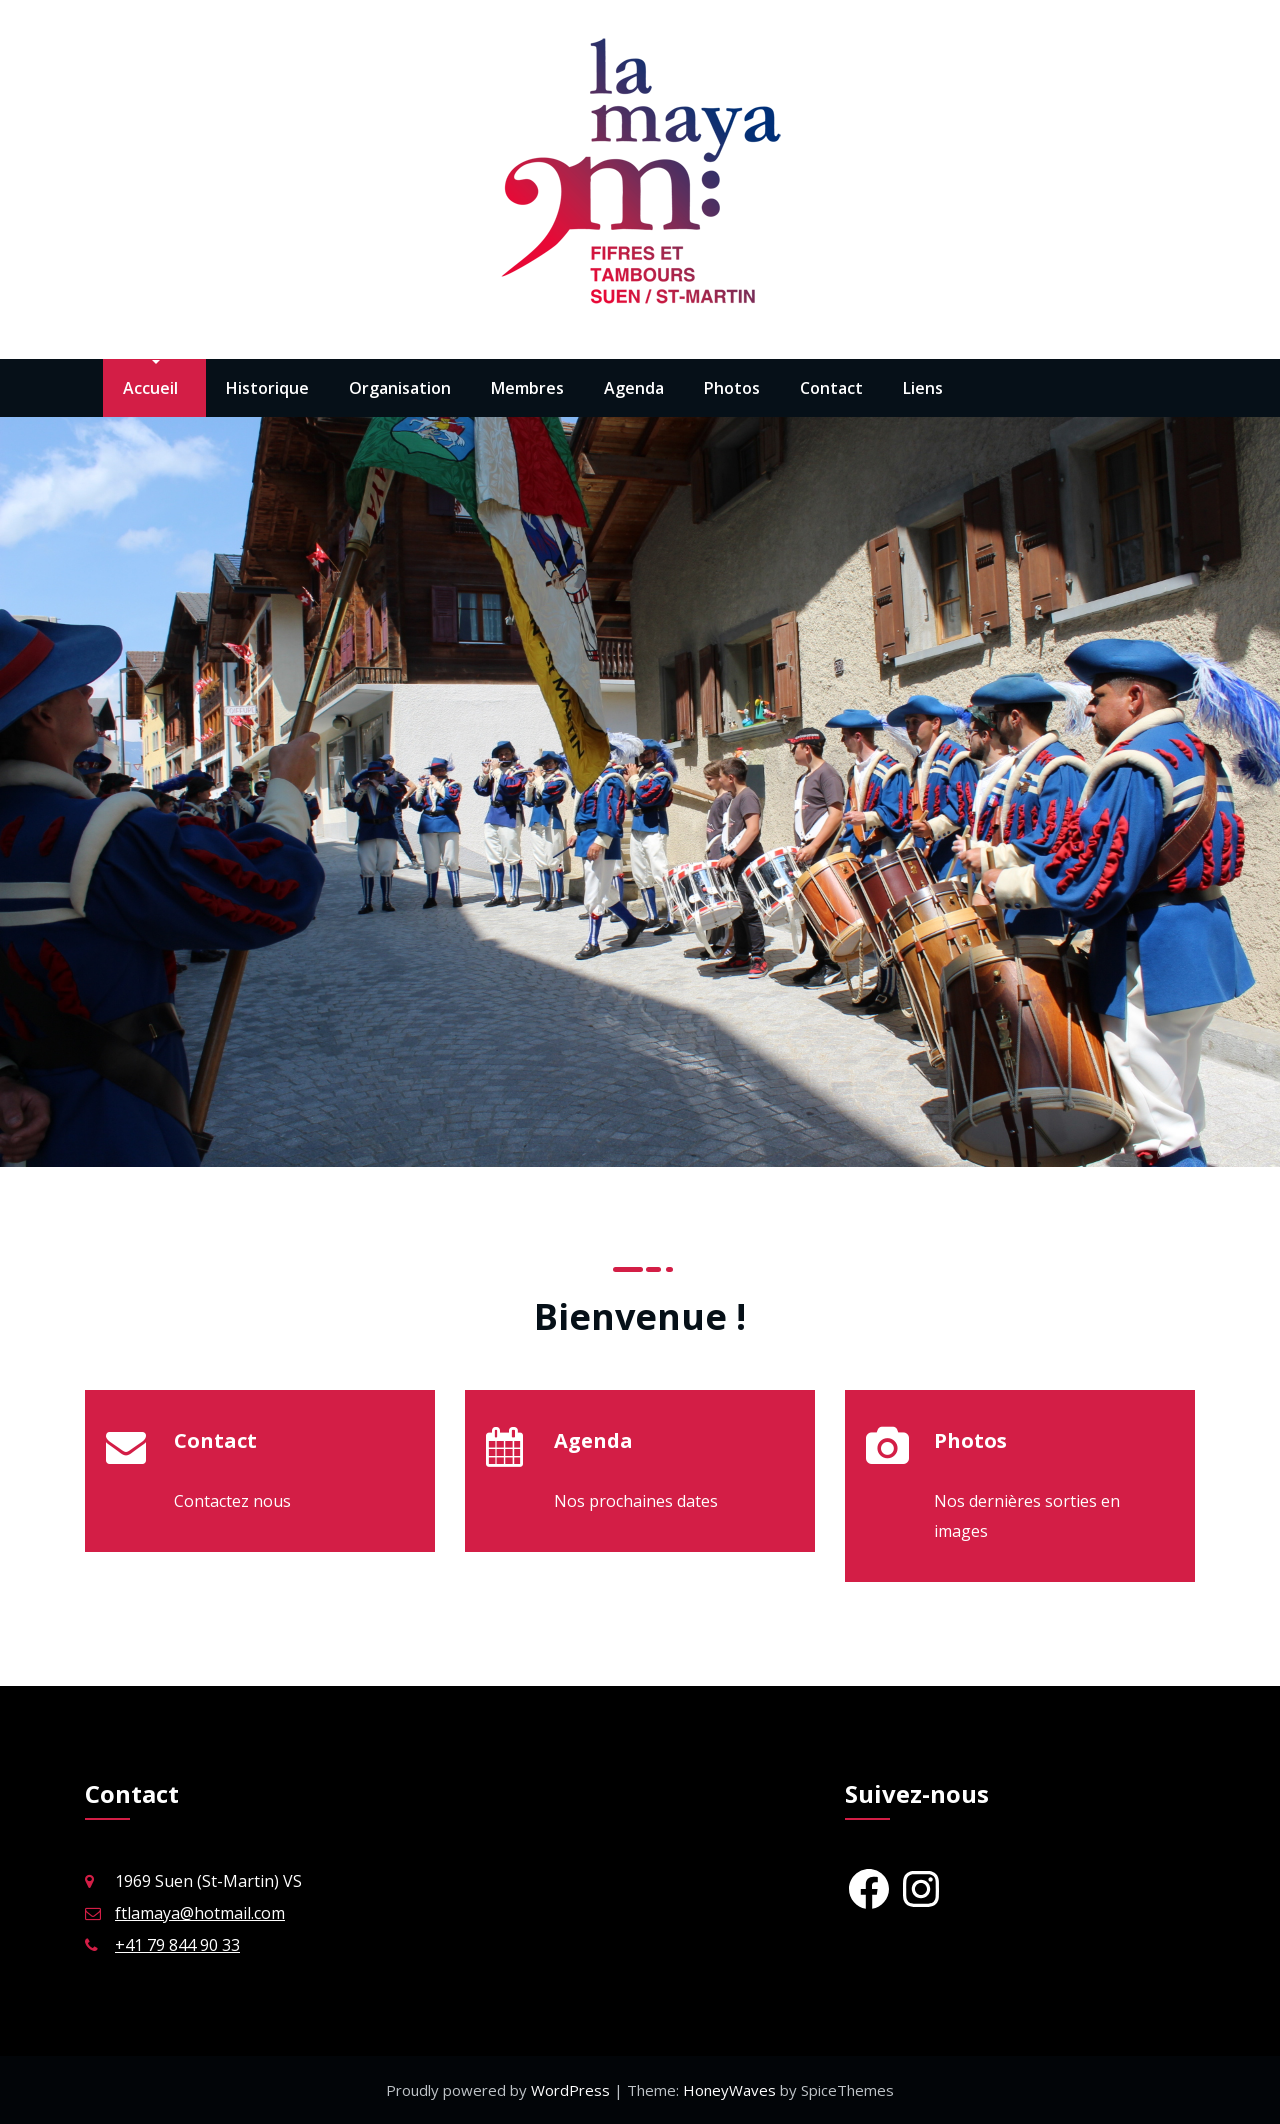 The width and height of the screenshot is (1280, 2124). What do you see at coordinates (267, 388) in the screenshot?
I see `Historique` at bounding box center [267, 388].